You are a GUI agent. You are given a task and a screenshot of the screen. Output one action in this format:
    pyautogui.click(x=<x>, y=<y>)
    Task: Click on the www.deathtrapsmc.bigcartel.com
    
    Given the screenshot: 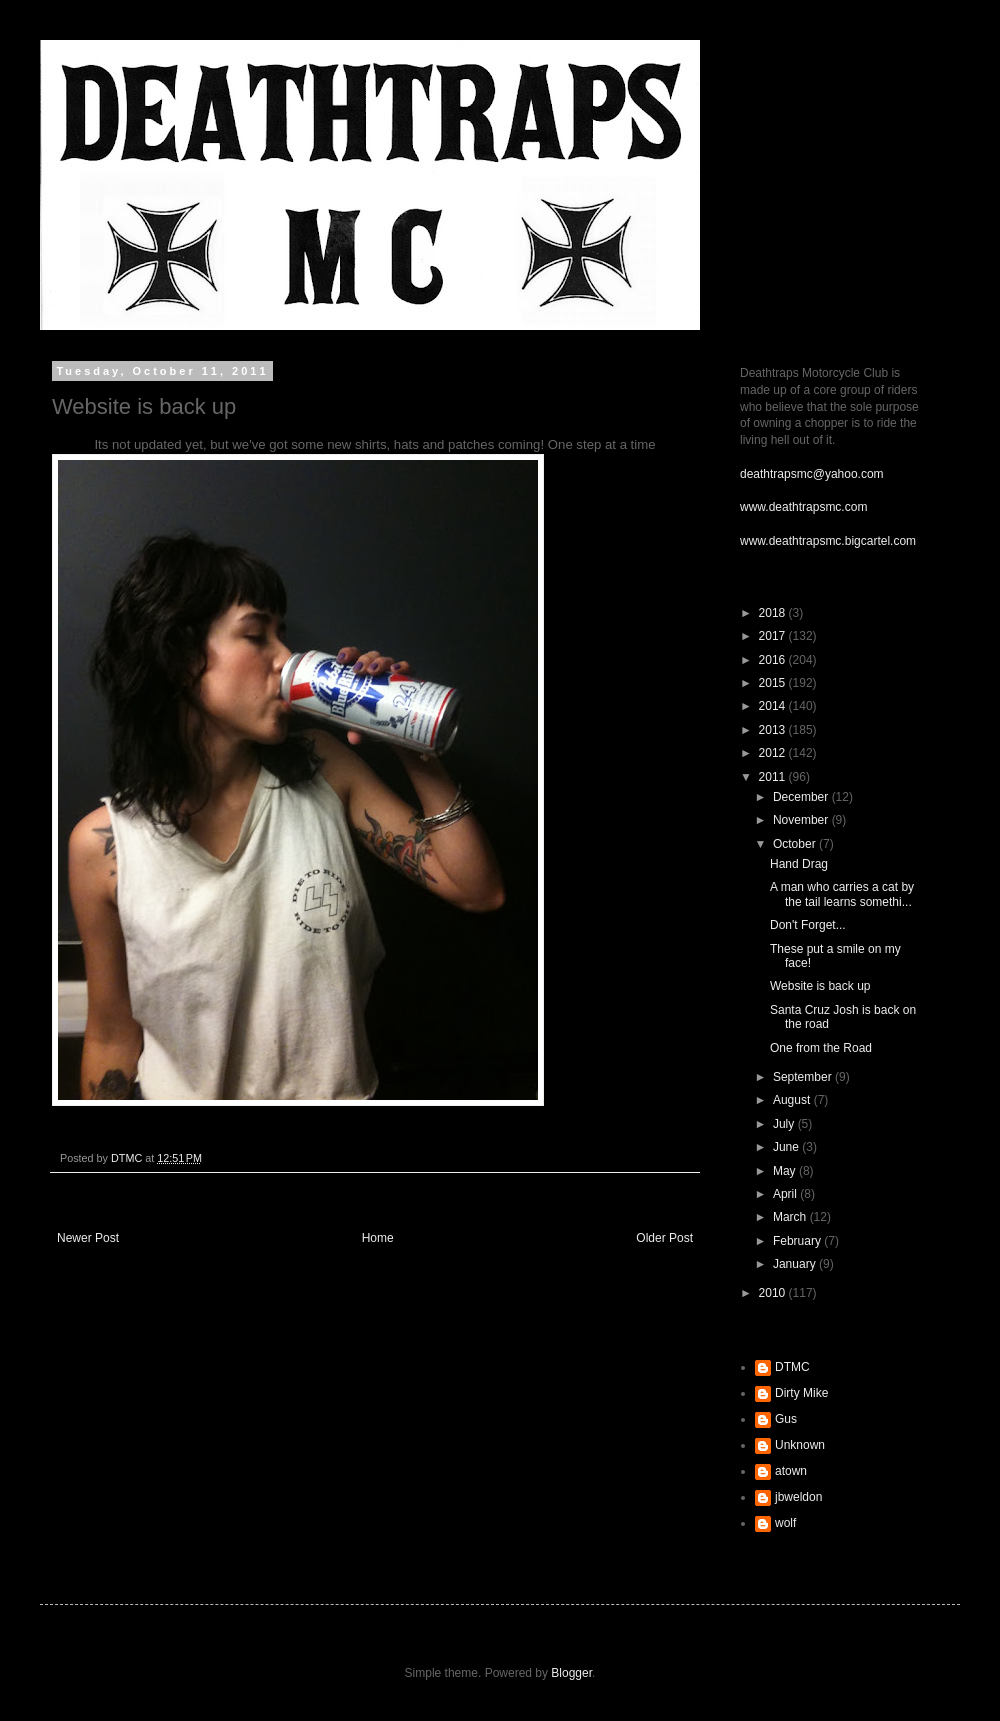 What is the action you would take?
    pyautogui.click(x=828, y=541)
    